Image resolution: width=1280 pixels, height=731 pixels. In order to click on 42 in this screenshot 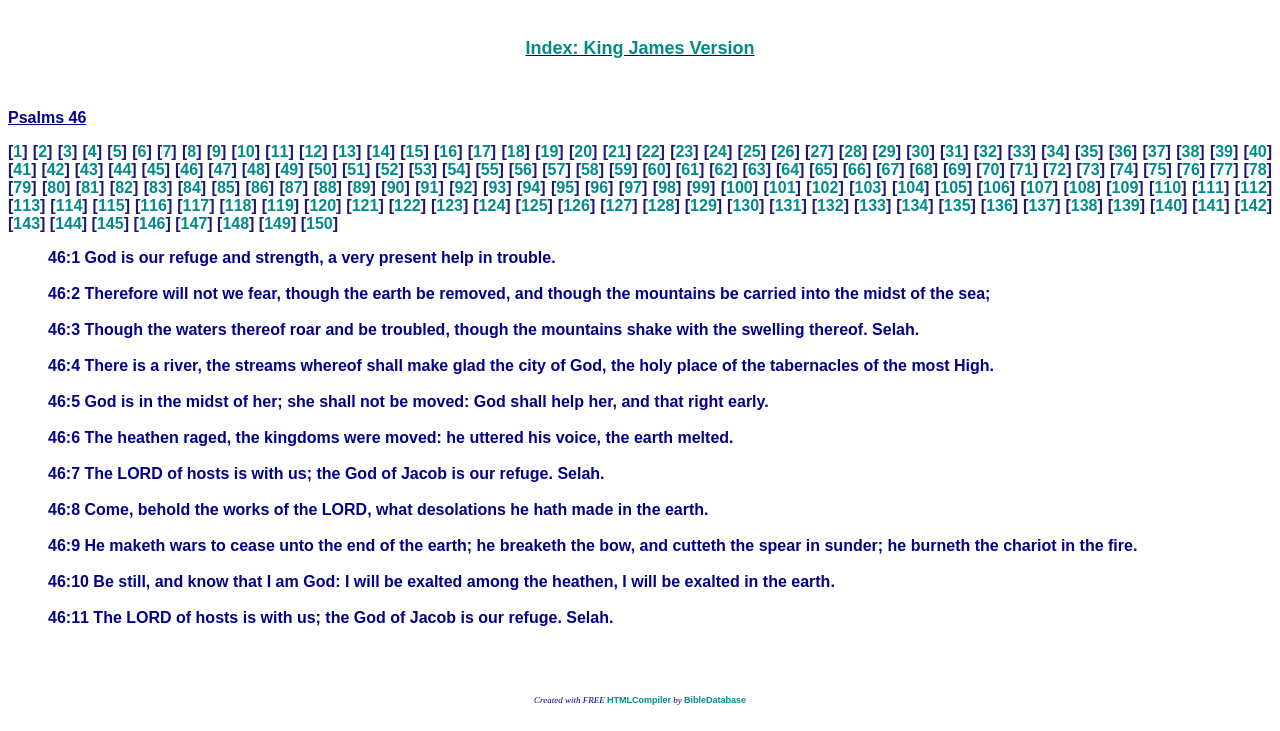, I will do `click(56, 169)`.